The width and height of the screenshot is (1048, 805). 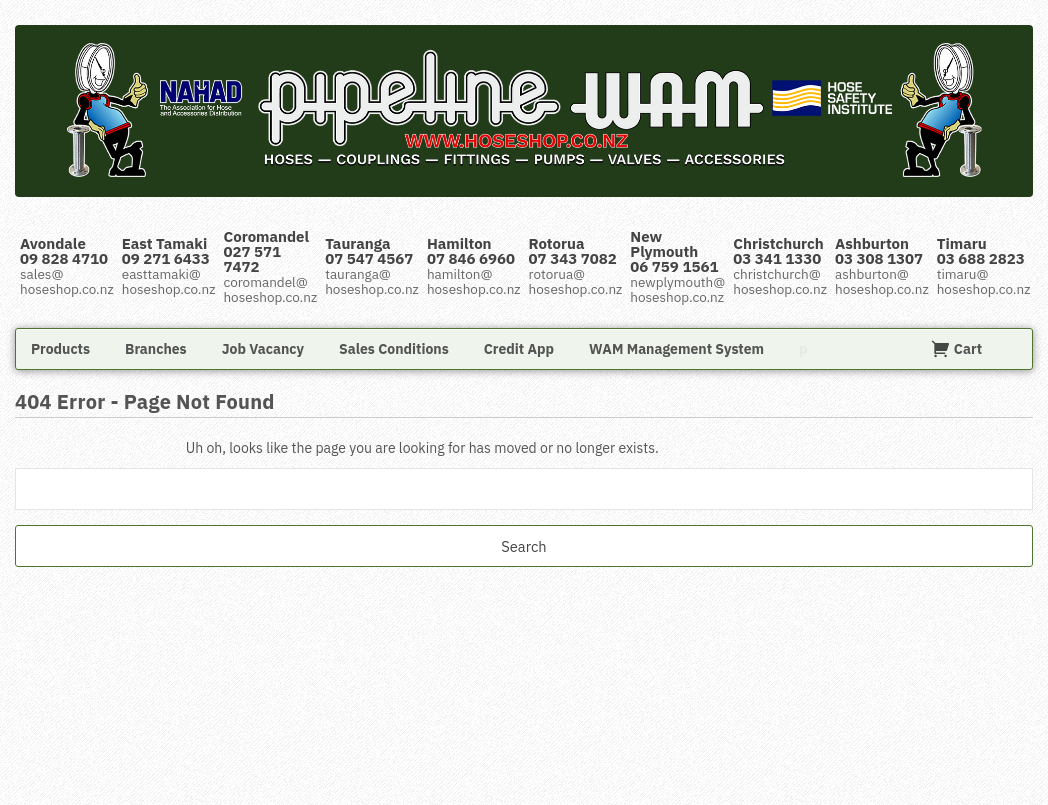 I want to click on hamilton@hoseshop.co.nz, so click(x=474, y=281).